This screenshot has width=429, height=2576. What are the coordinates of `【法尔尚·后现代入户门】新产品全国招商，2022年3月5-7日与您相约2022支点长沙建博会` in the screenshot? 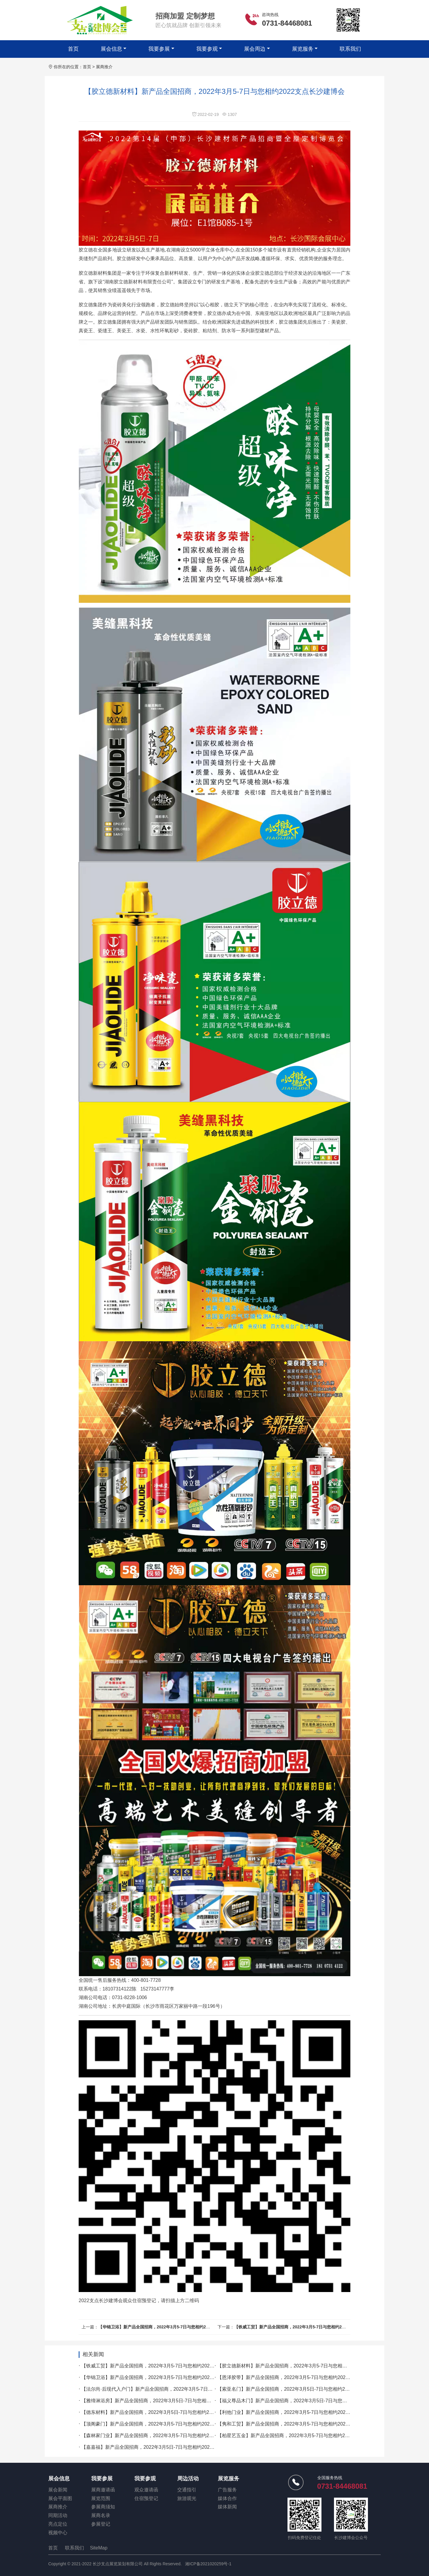 It's located at (176, 2389).